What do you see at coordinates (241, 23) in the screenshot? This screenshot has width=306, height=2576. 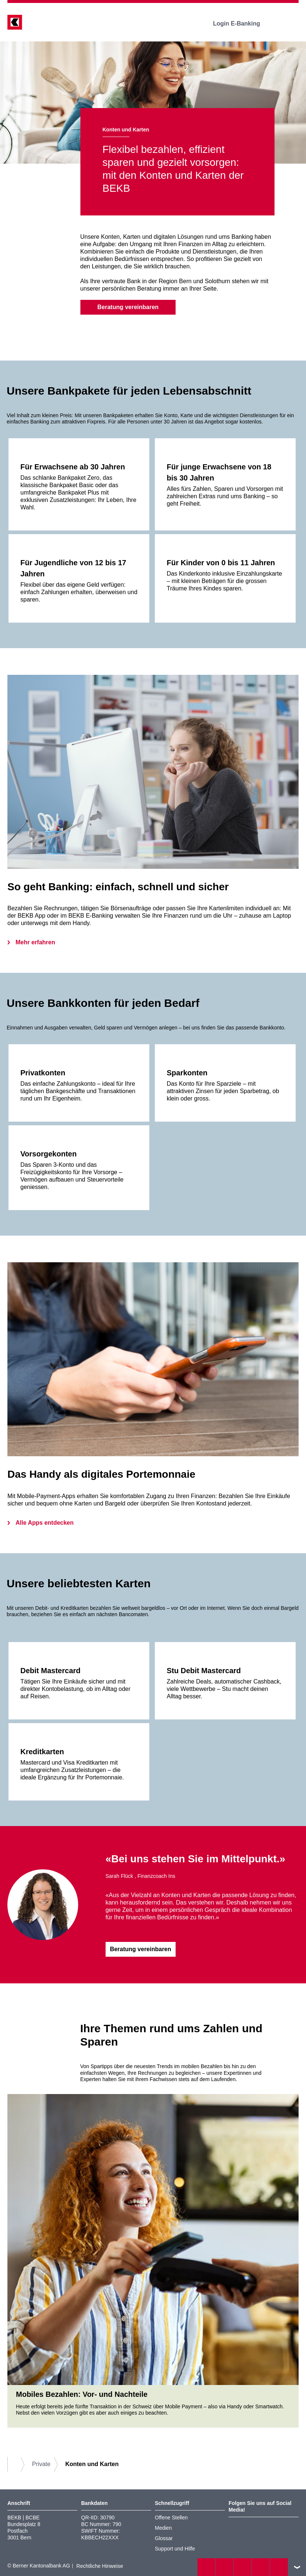 I see `Login E-Banking` at bounding box center [241, 23].